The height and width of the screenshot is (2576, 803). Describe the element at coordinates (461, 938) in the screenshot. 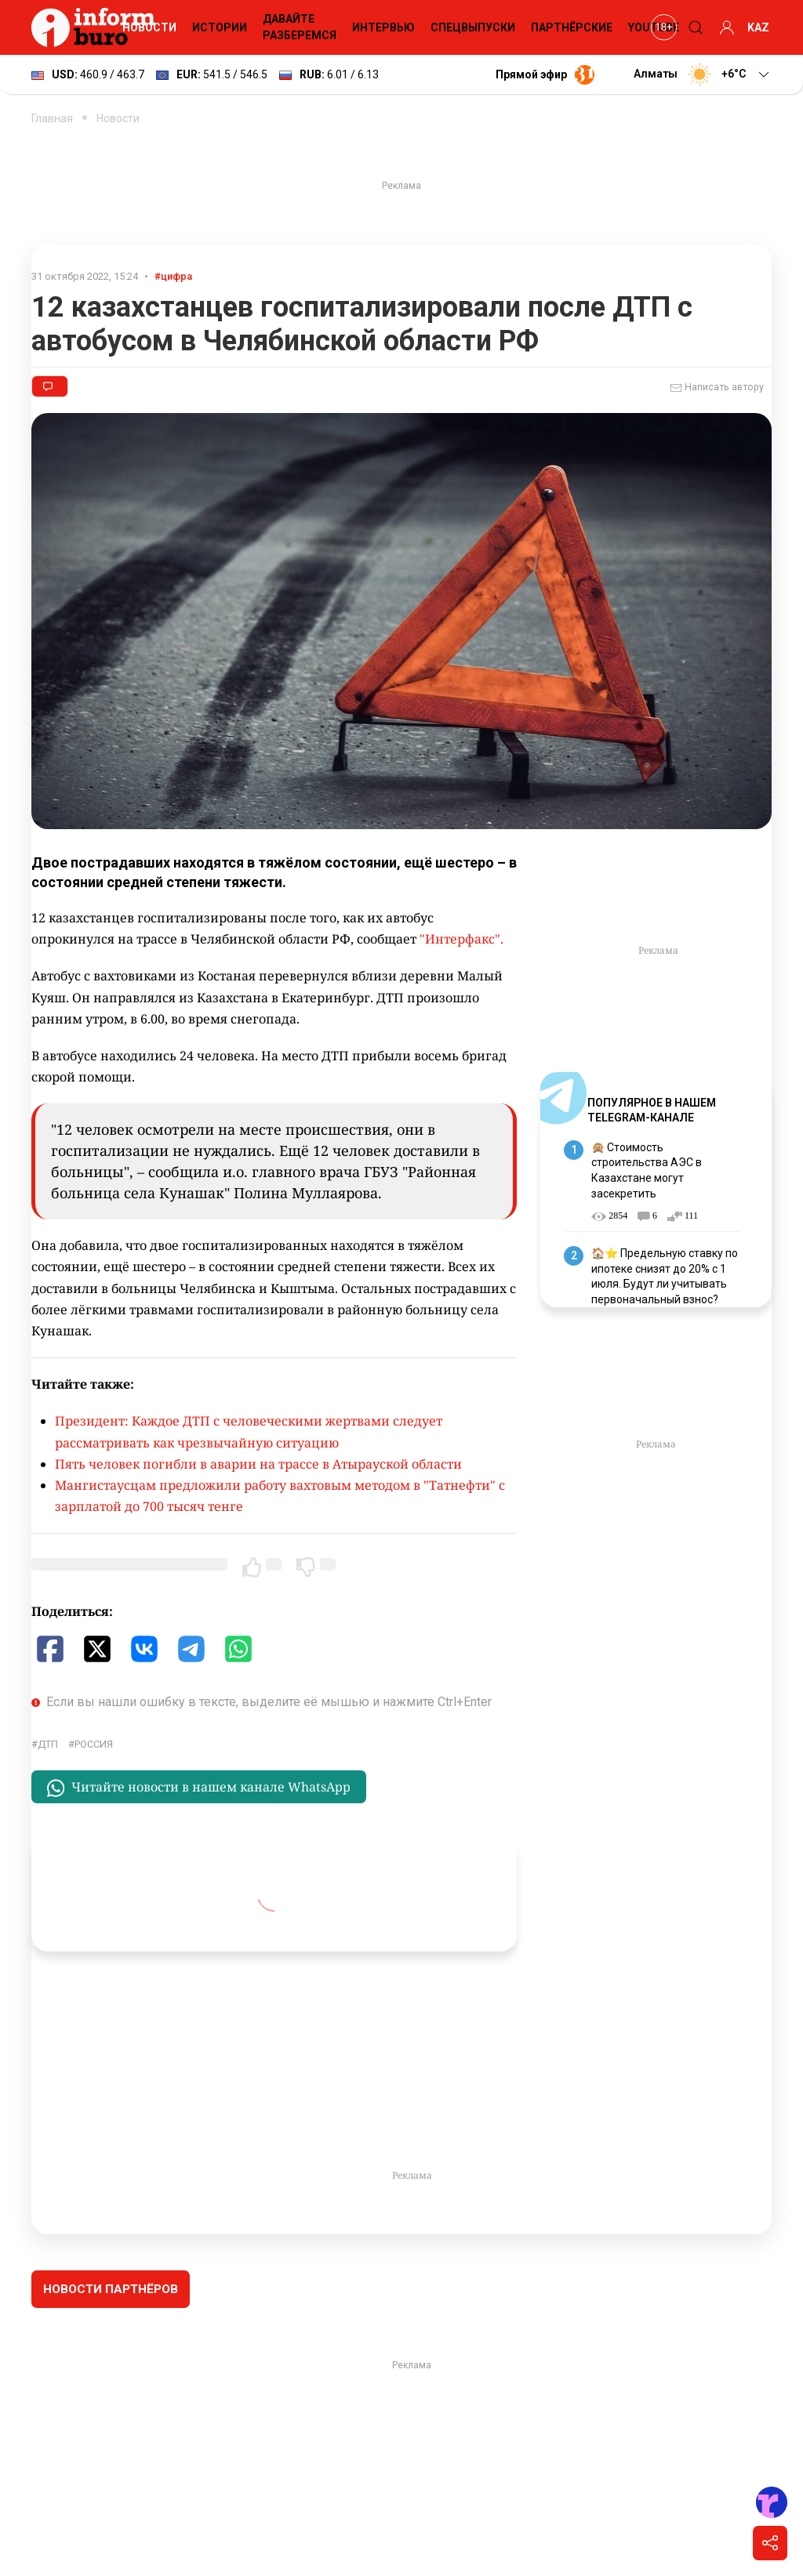

I see `"Интерфакс".` at that location.